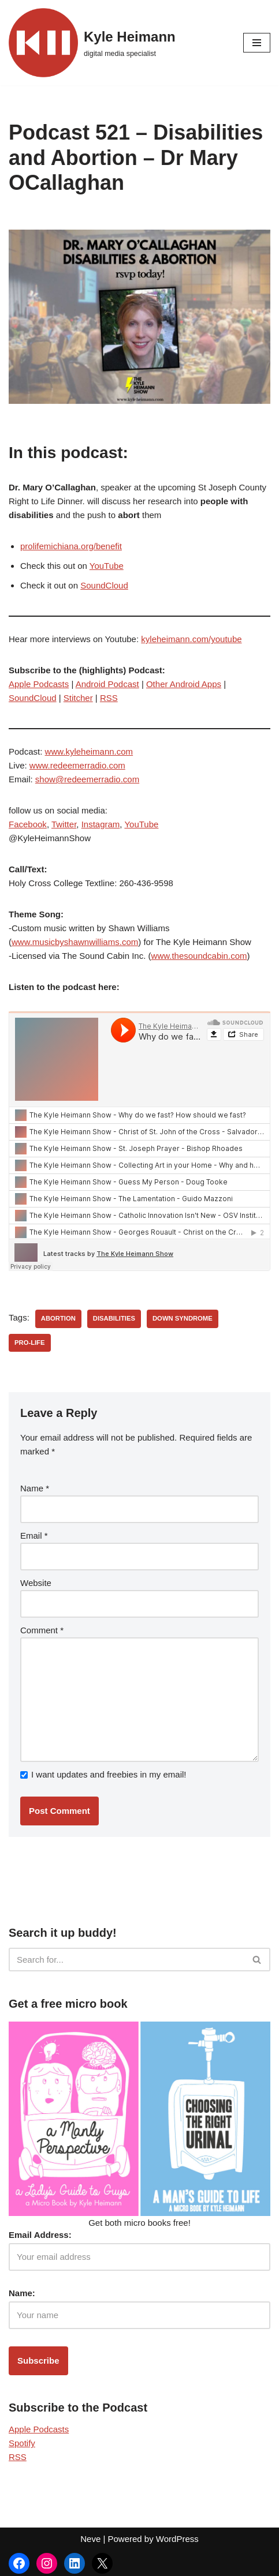  Describe the element at coordinates (34, 1488) in the screenshot. I see `Name` at that location.